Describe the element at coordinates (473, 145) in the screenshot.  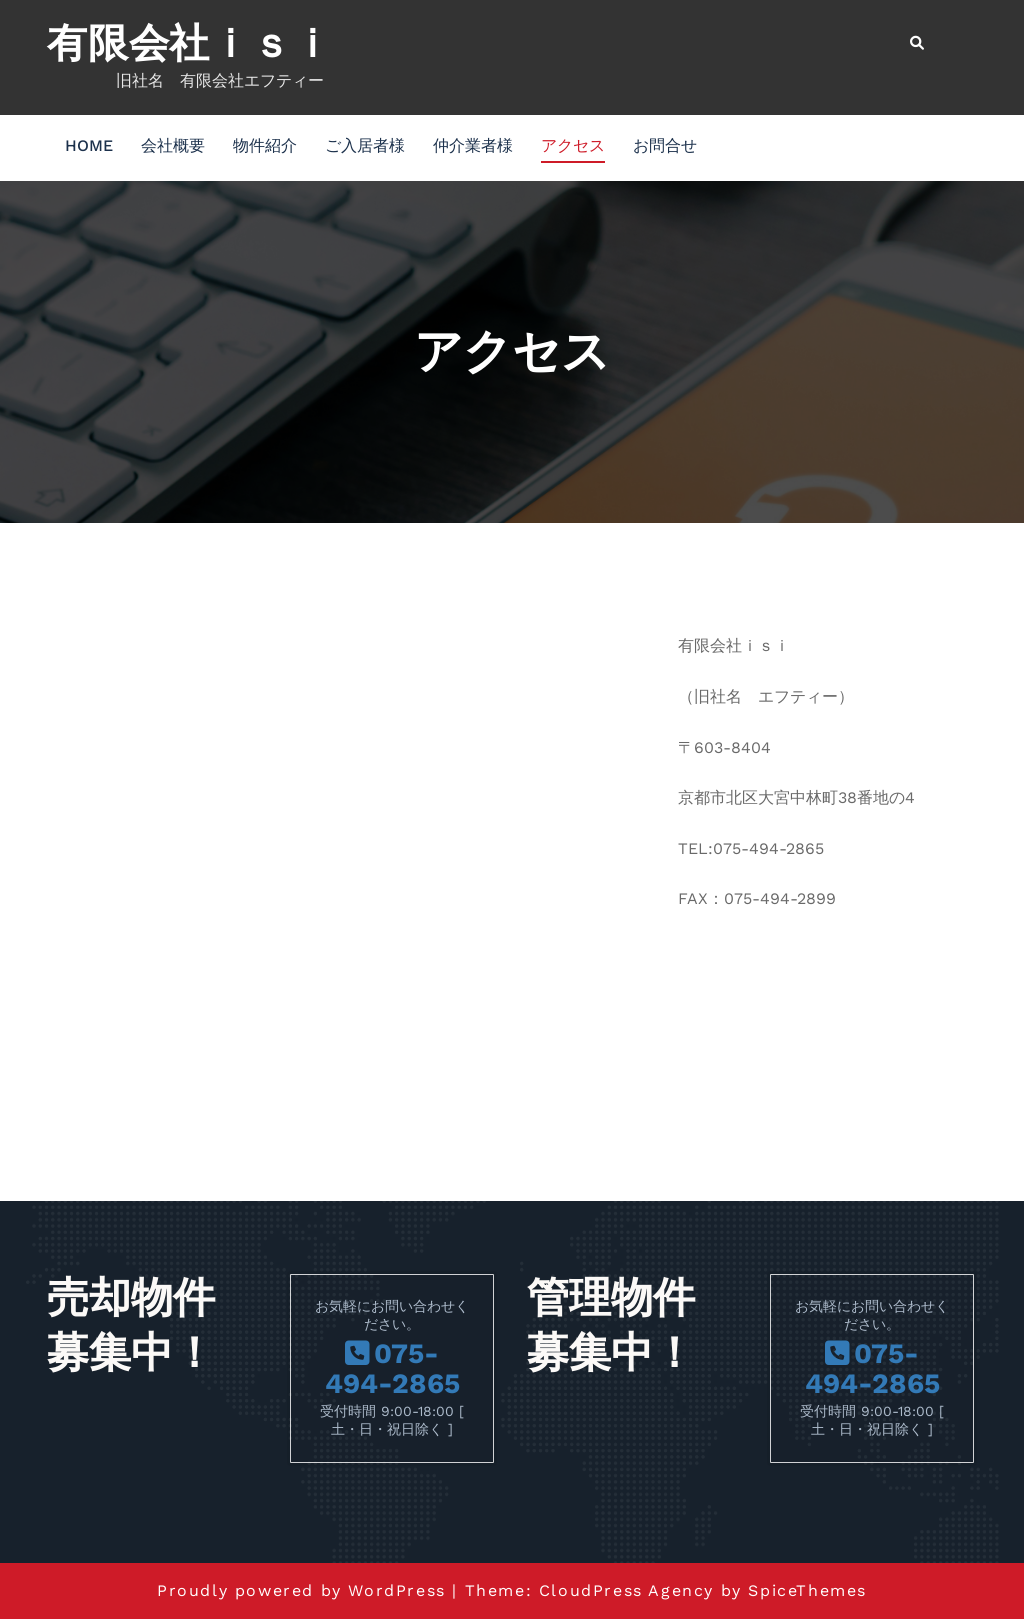
I see `仲介業者様` at that location.